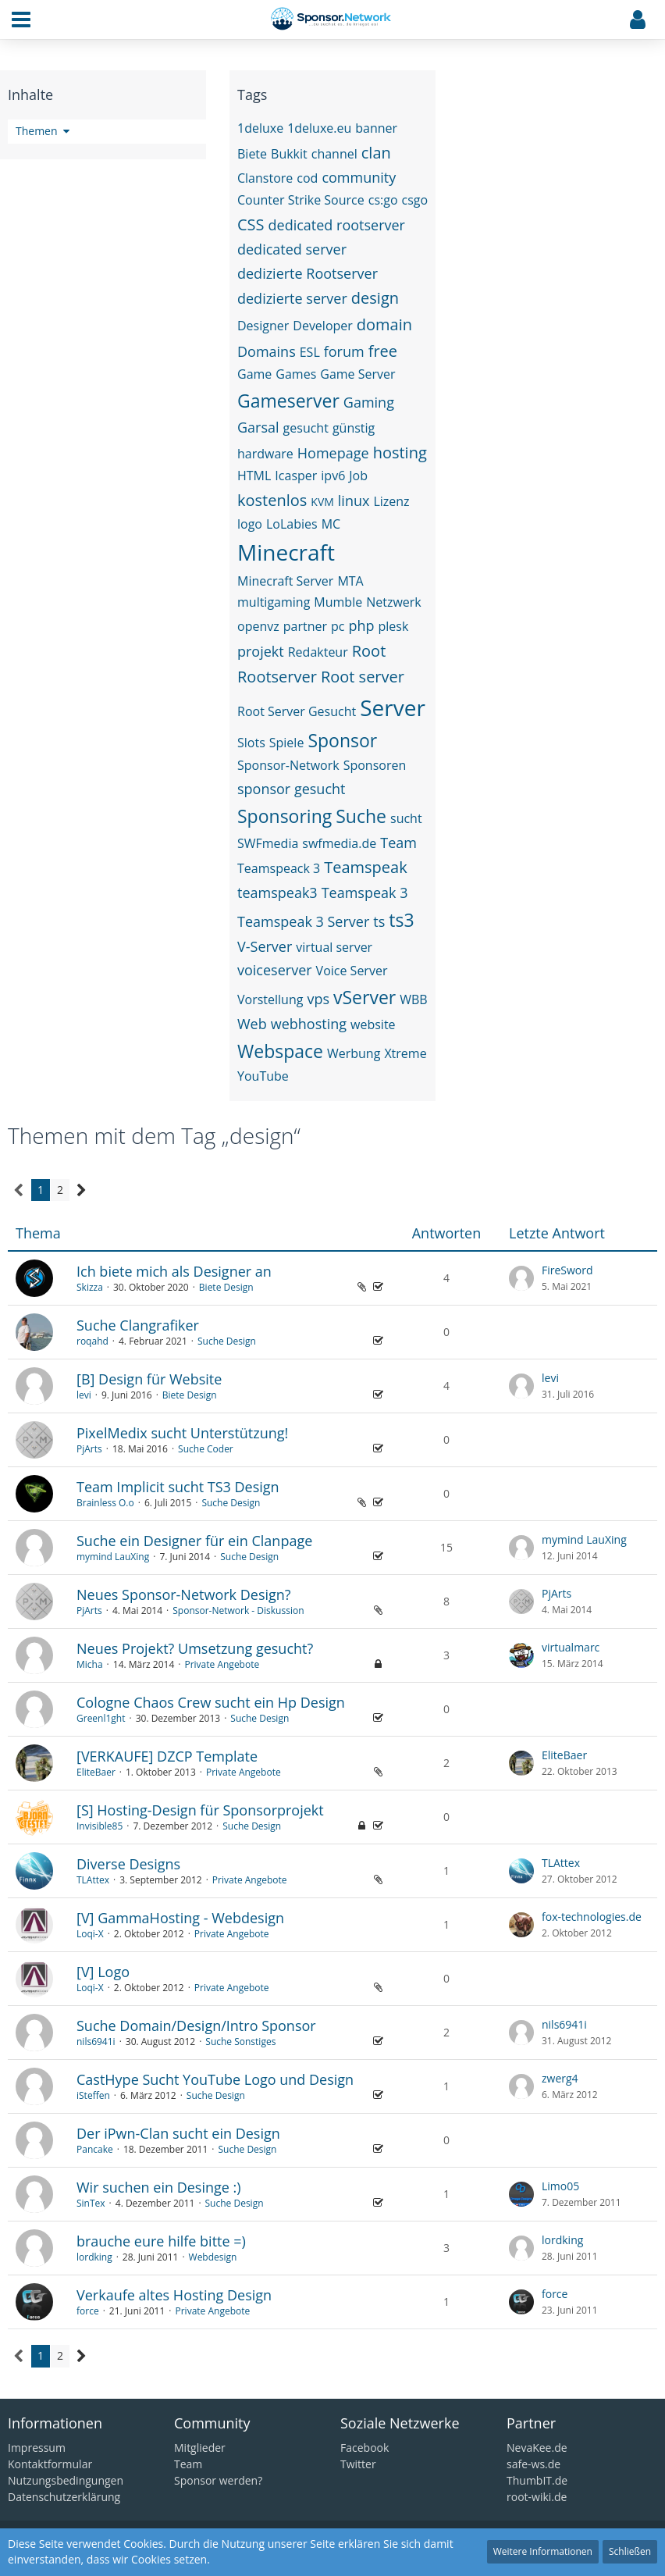  Describe the element at coordinates (375, 765) in the screenshot. I see `Sponsoren` at that location.